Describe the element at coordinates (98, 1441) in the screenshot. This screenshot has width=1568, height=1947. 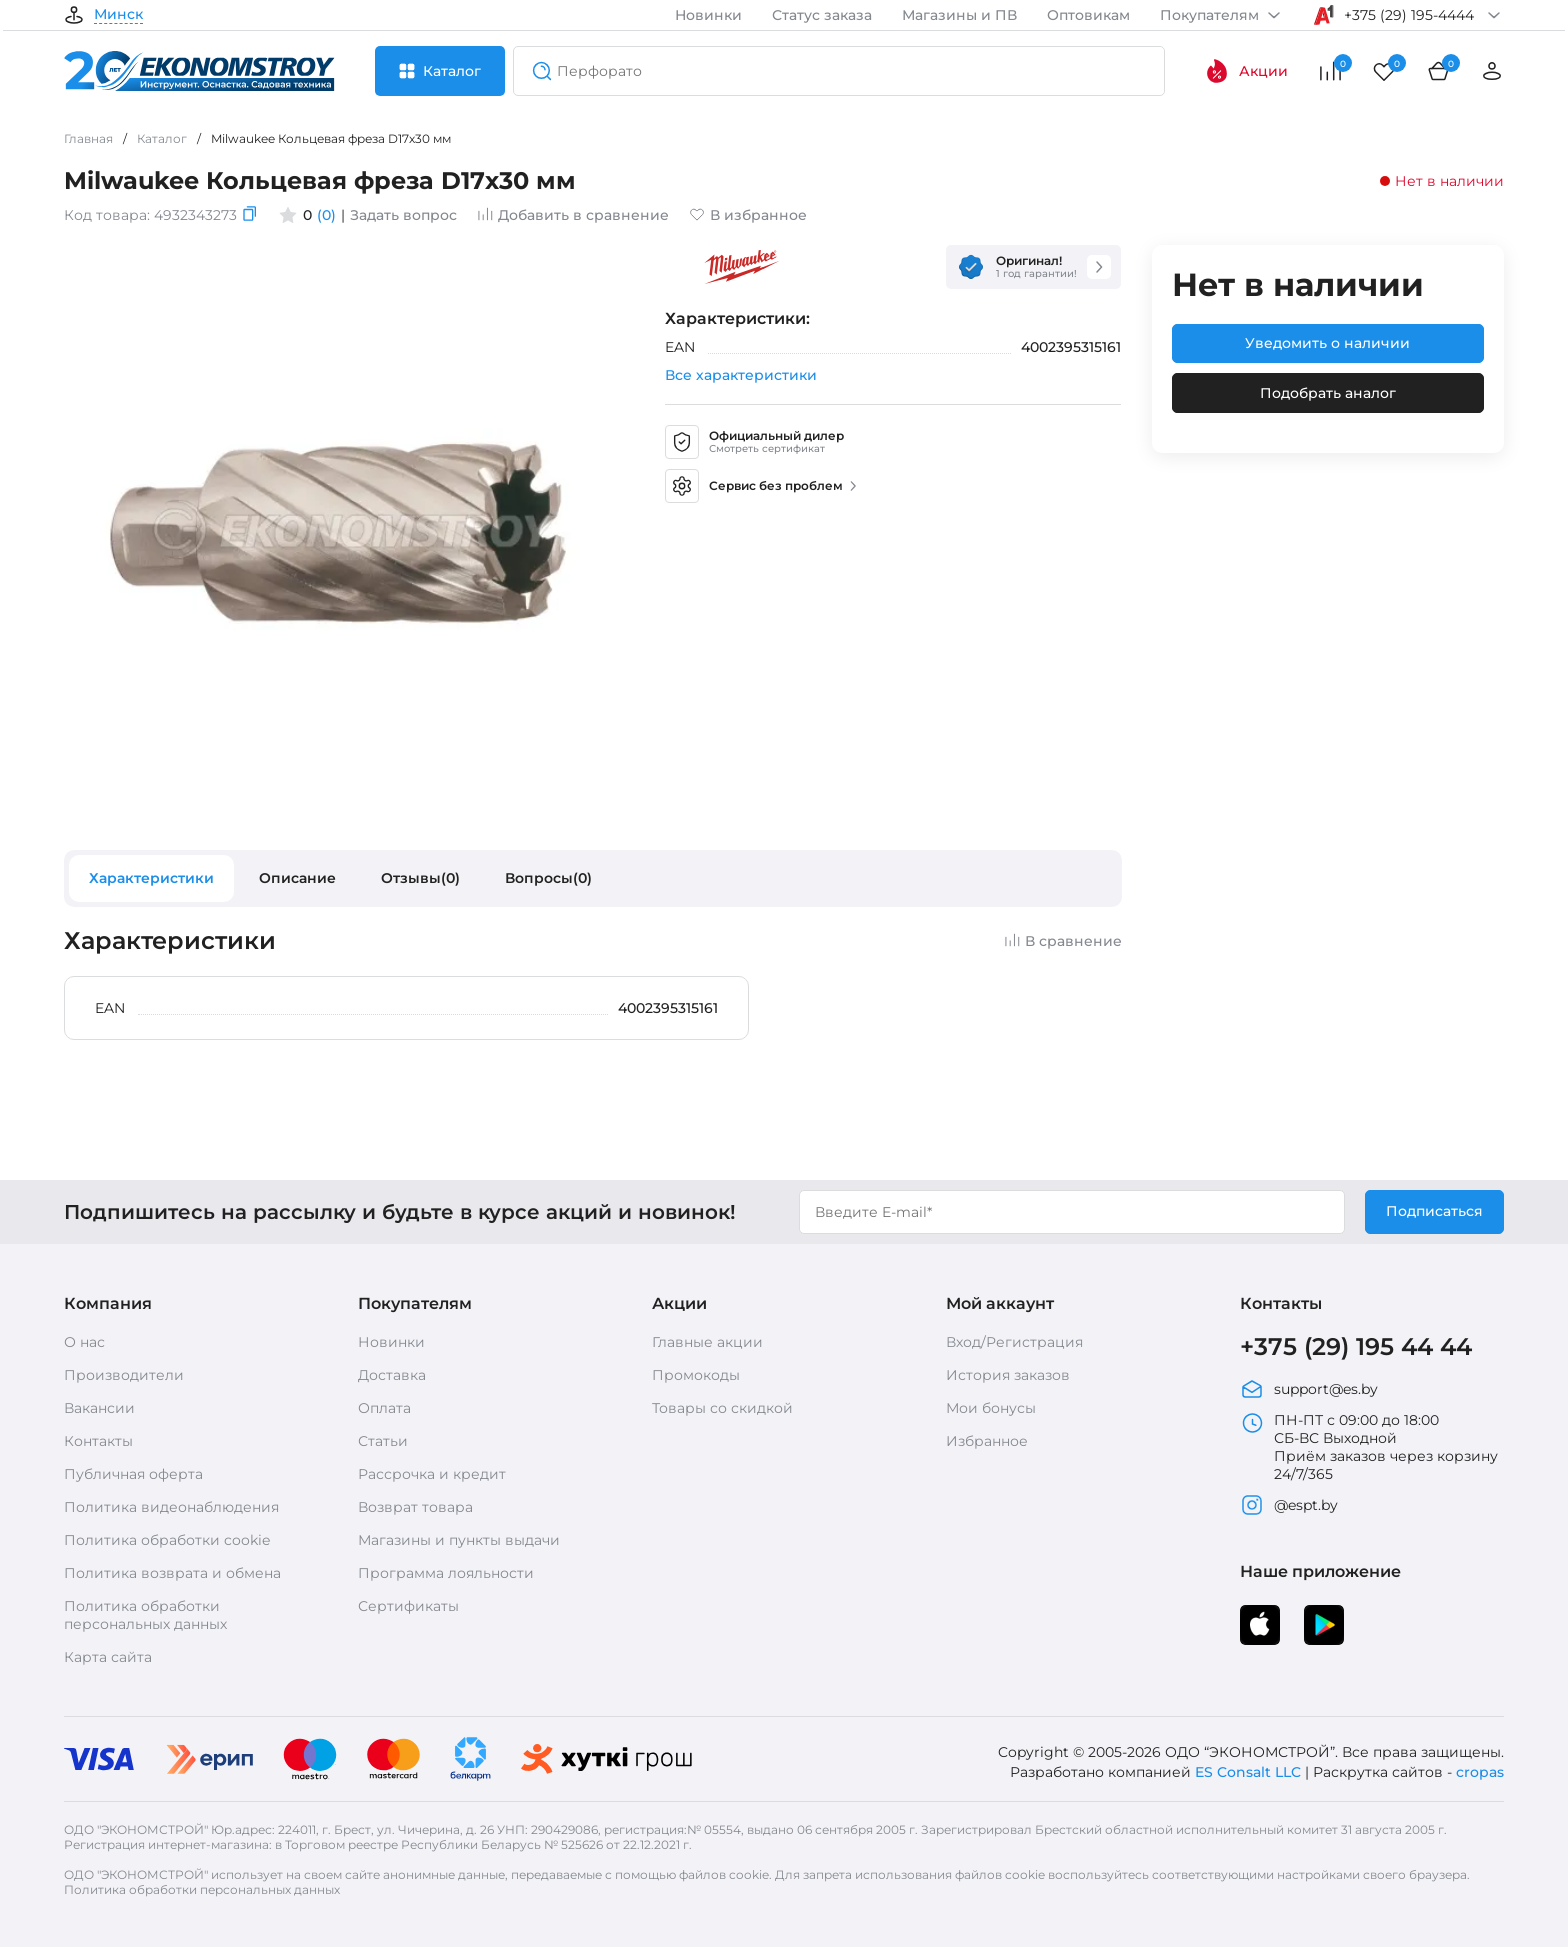
I see `Контакты` at that location.